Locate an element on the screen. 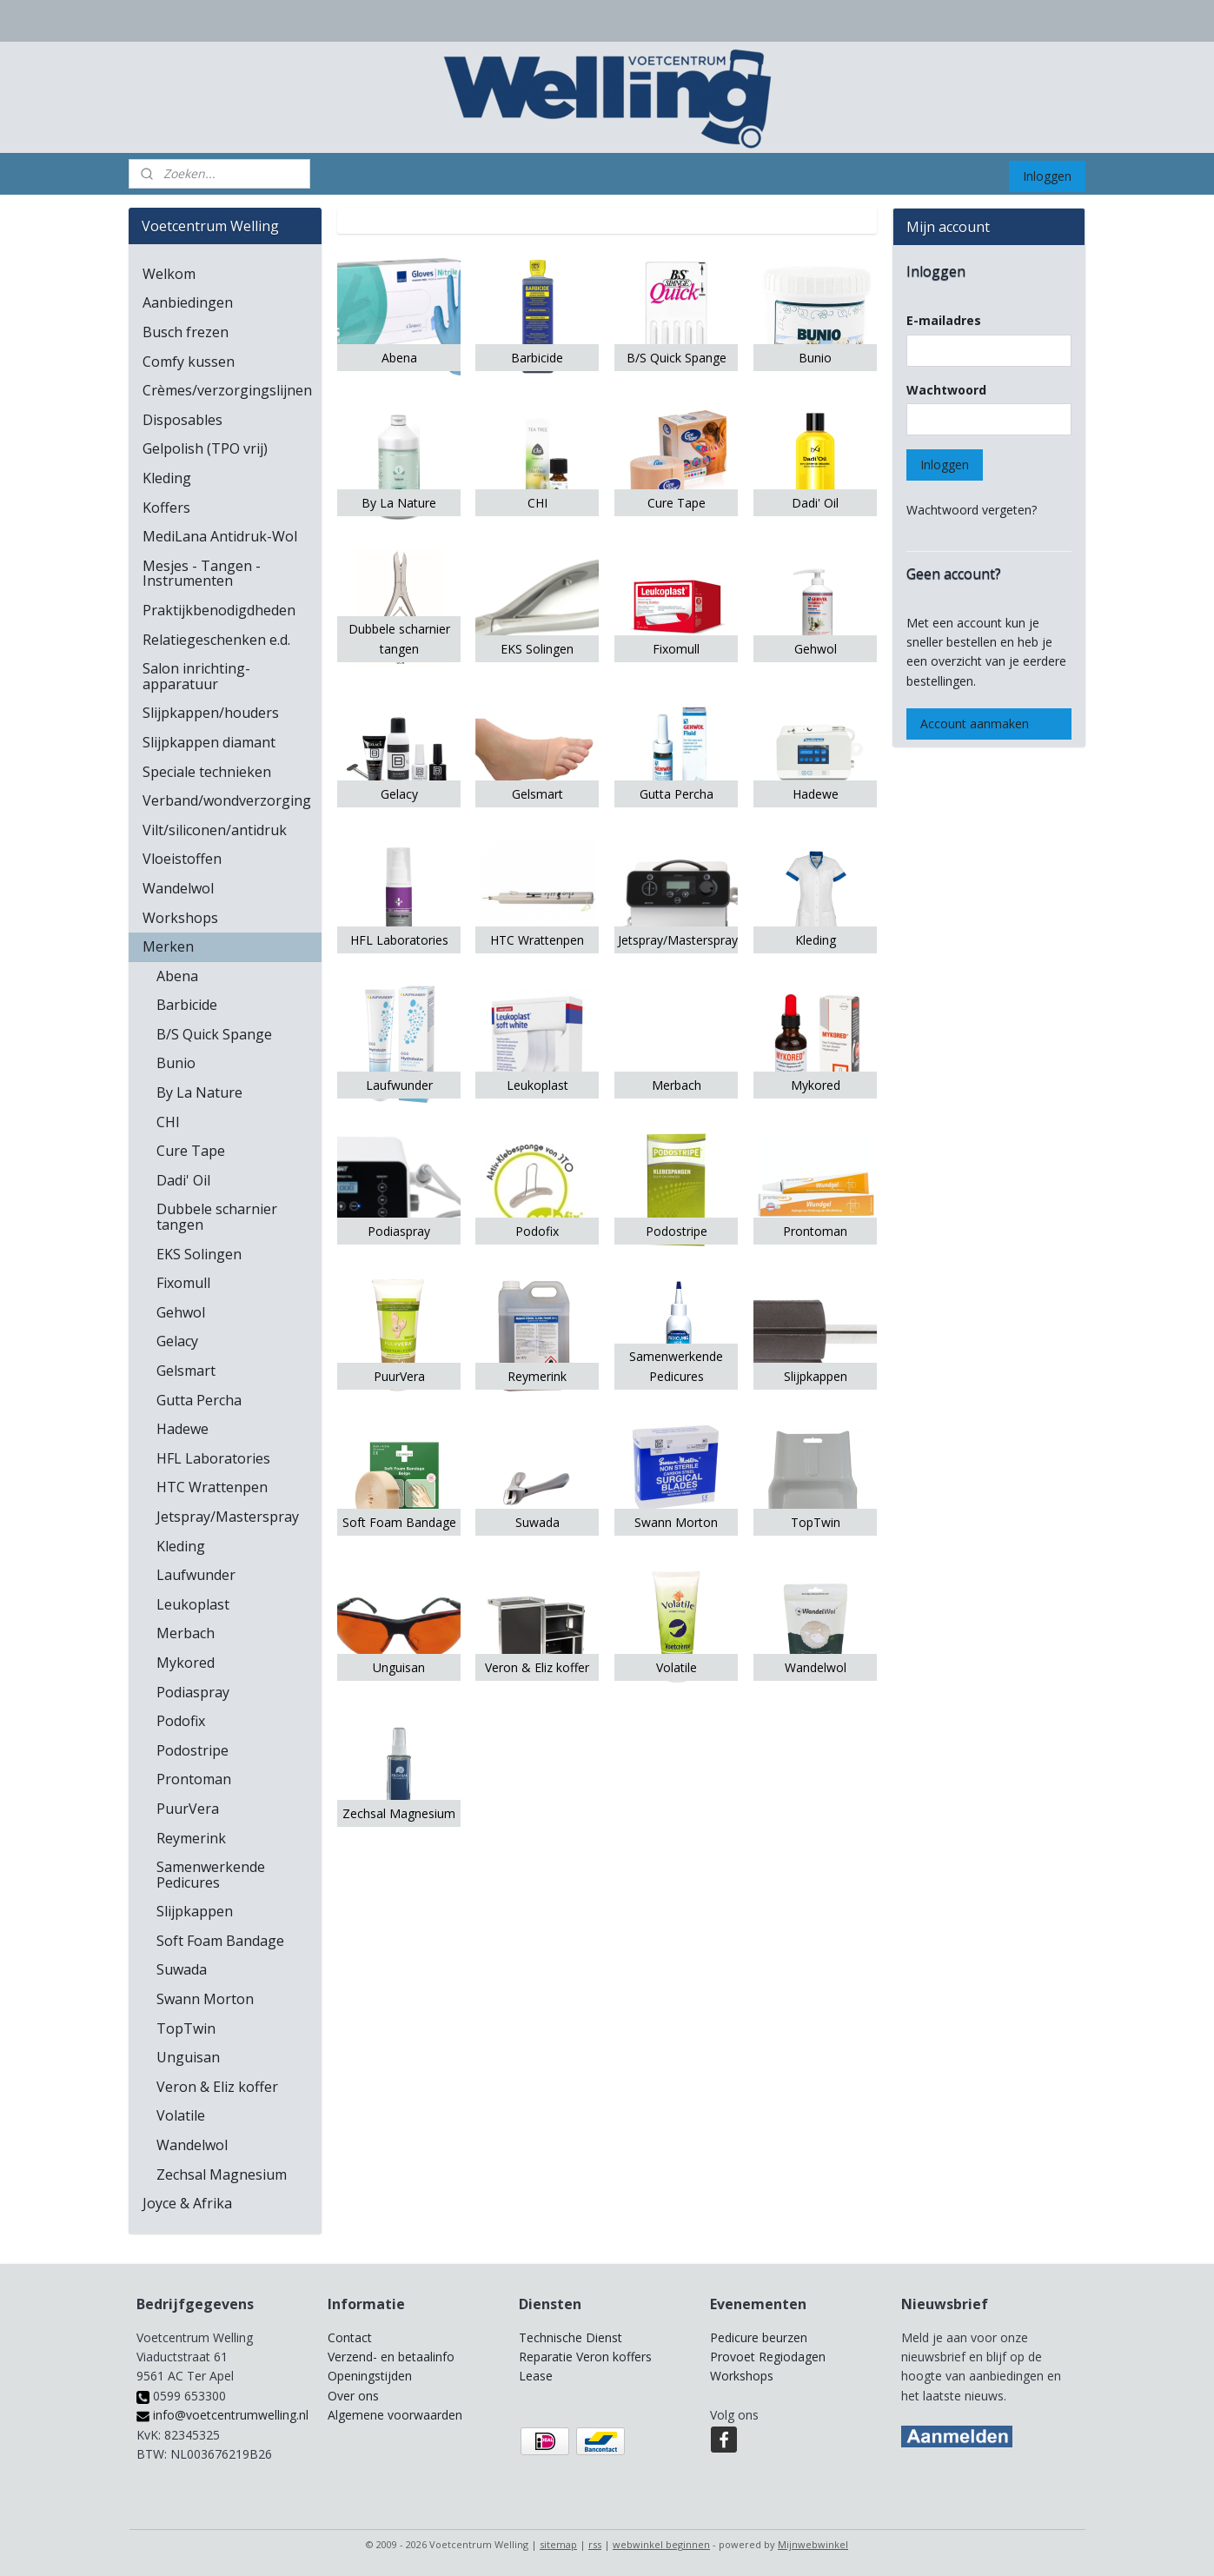  Cure Tape is located at coordinates (190, 1150).